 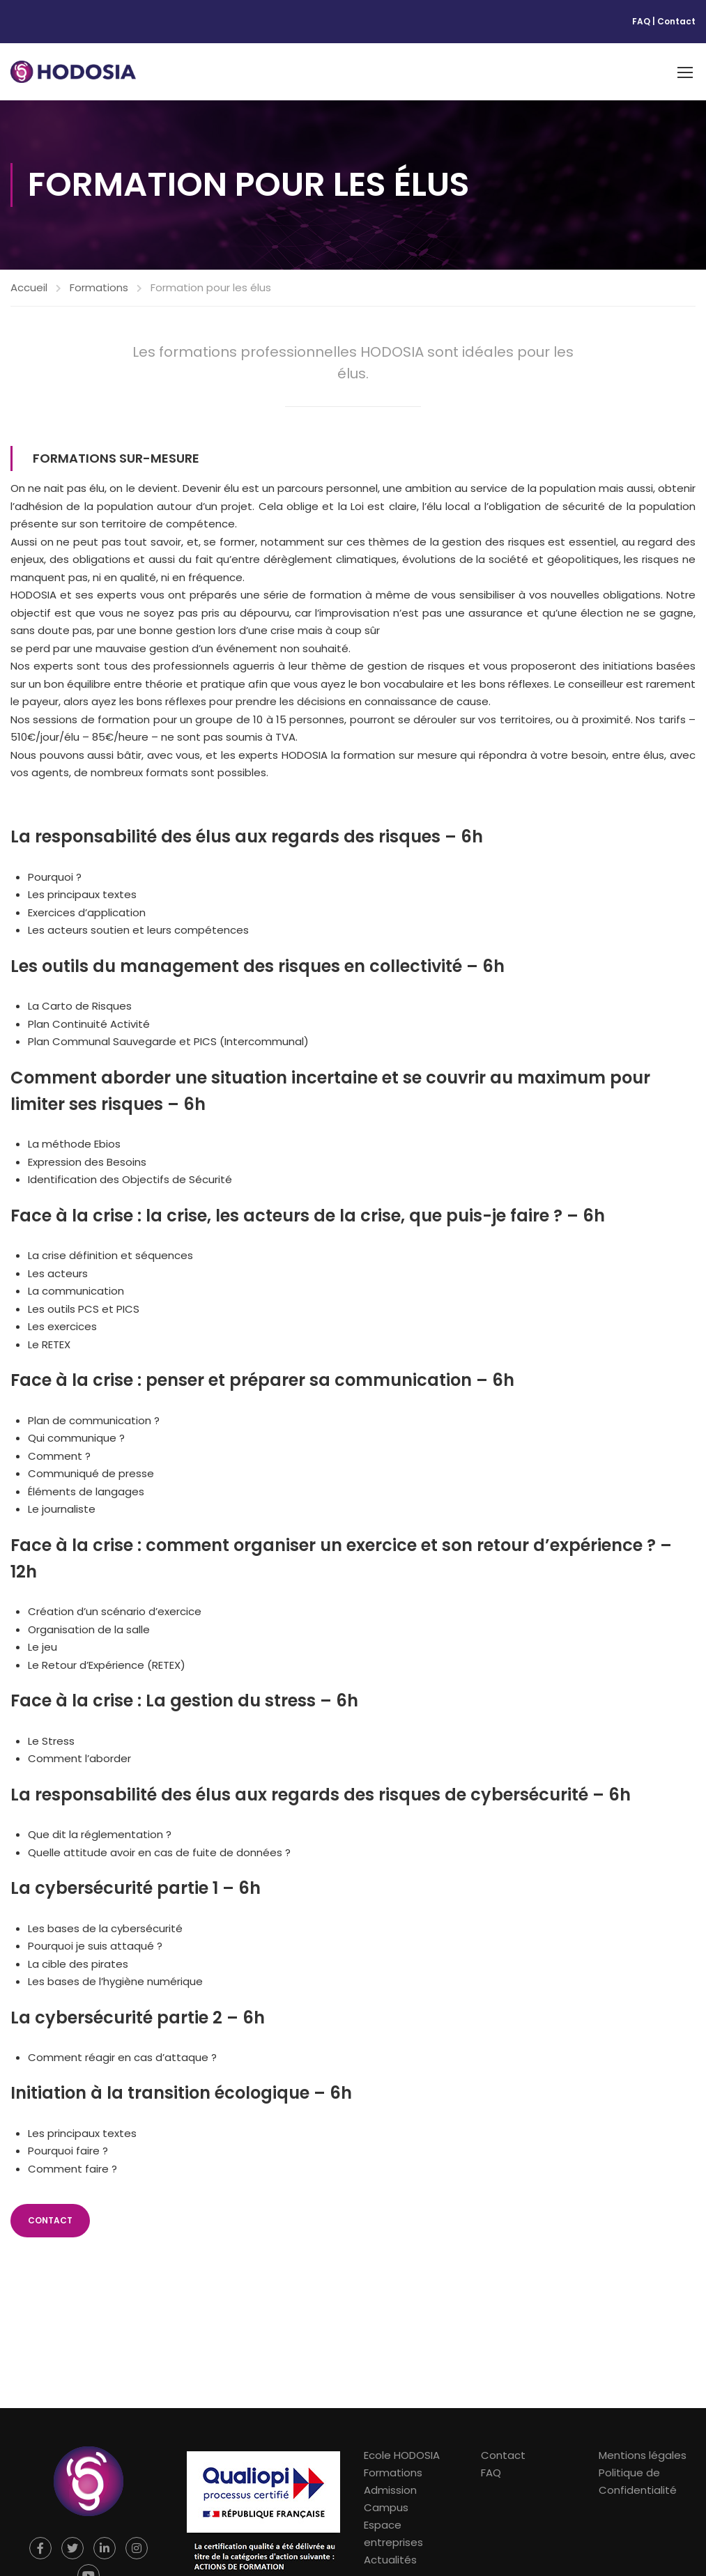 What do you see at coordinates (642, 2455) in the screenshot?
I see `Mentions légales` at bounding box center [642, 2455].